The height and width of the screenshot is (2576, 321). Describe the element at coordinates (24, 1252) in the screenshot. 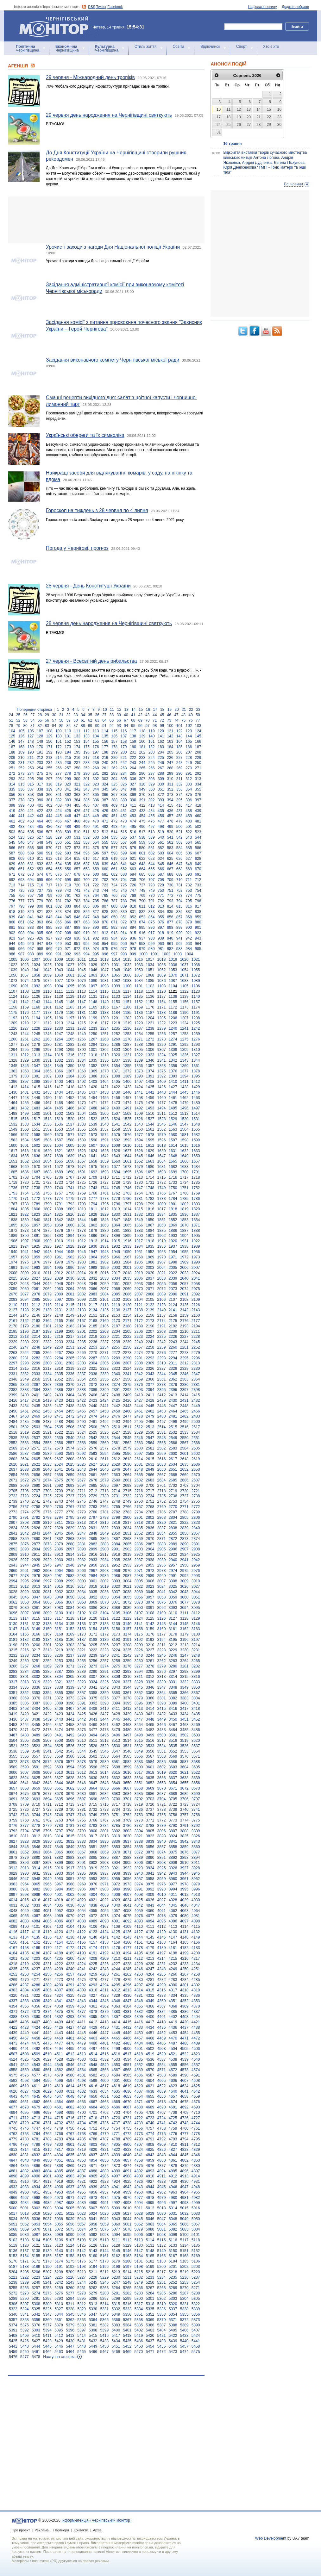

I see `1941` at that location.